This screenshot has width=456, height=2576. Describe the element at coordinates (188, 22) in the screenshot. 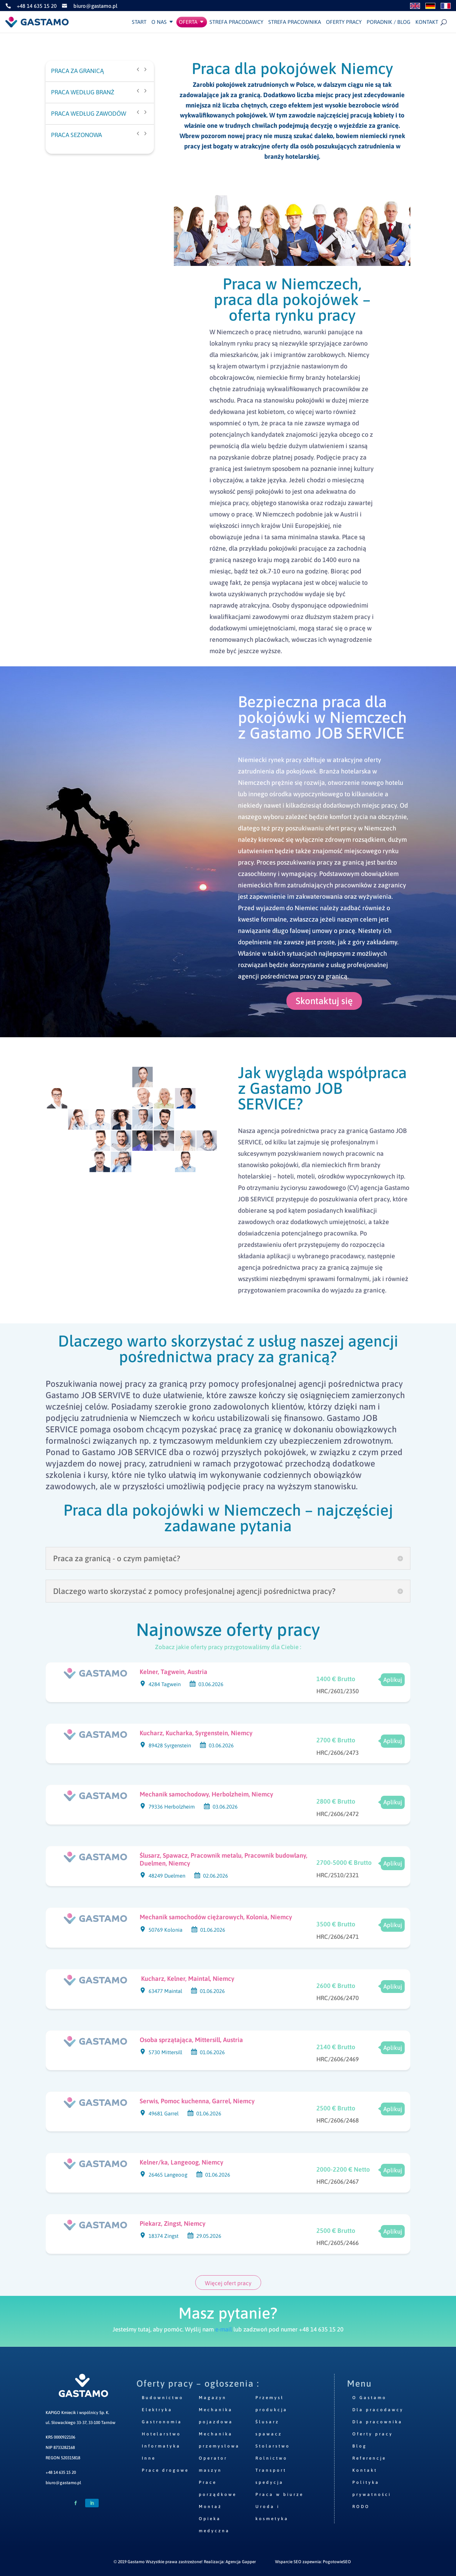

I see `Oferta` at that location.